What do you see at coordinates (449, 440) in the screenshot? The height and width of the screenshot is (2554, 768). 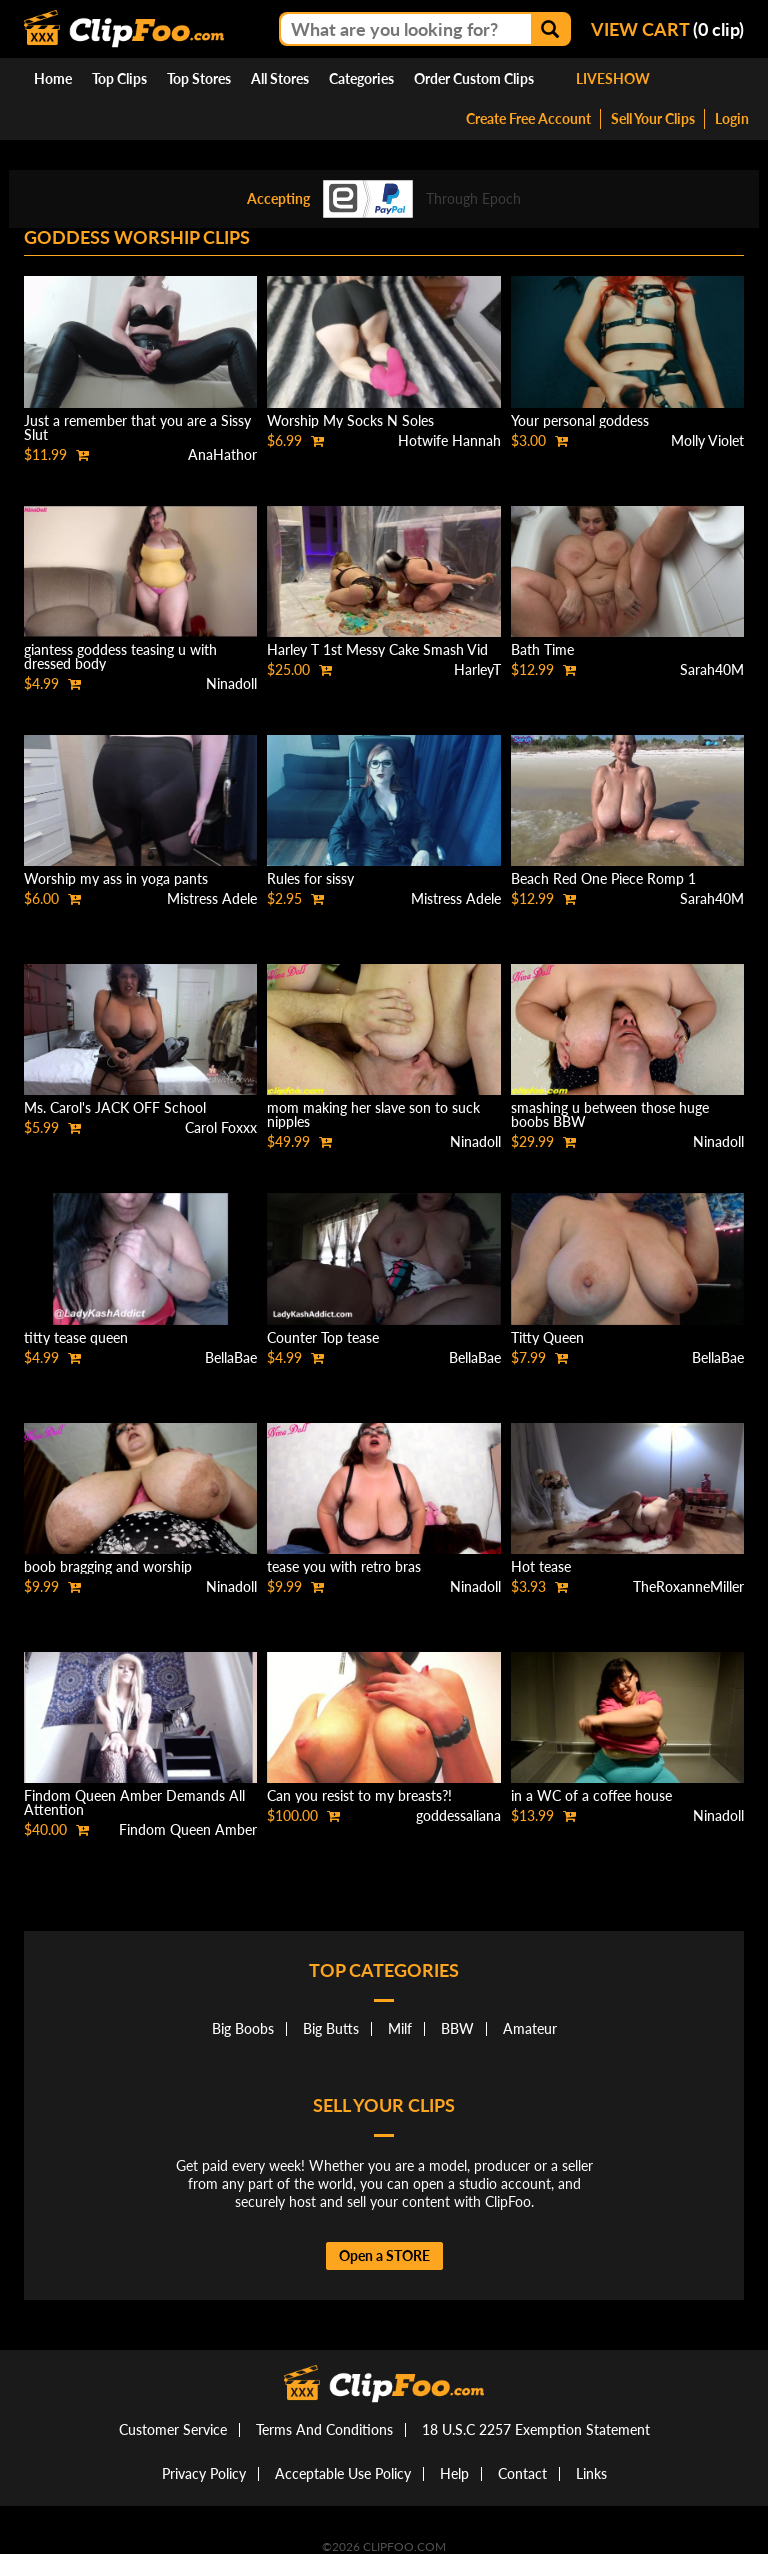 I see `Hotwife Hannah` at bounding box center [449, 440].